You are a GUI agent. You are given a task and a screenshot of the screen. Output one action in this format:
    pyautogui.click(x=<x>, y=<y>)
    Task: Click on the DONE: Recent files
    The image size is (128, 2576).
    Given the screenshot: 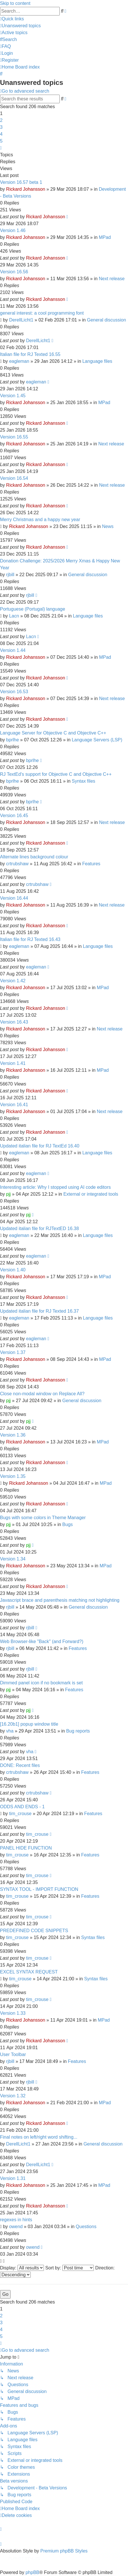 What is the action you would take?
    pyautogui.click(x=20, y=1765)
    